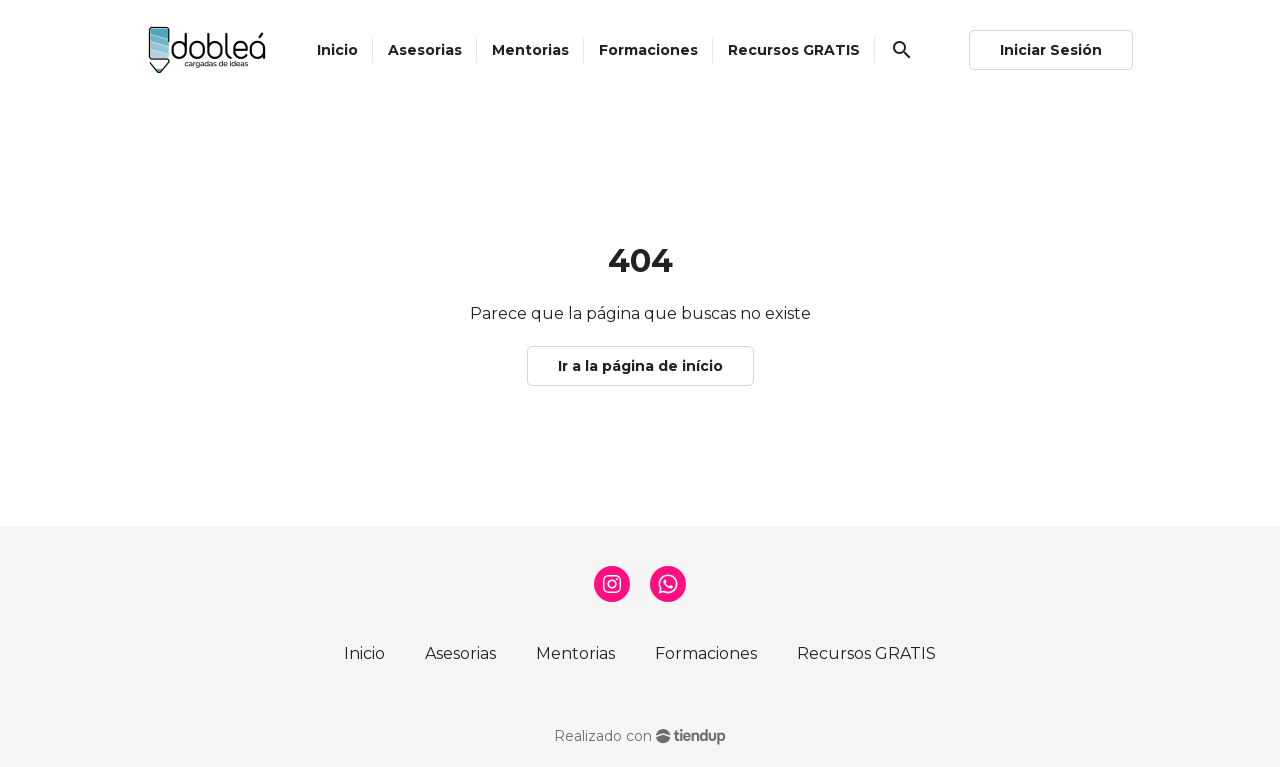  What do you see at coordinates (460, 653) in the screenshot?
I see `Asesorias` at bounding box center [460, 653].